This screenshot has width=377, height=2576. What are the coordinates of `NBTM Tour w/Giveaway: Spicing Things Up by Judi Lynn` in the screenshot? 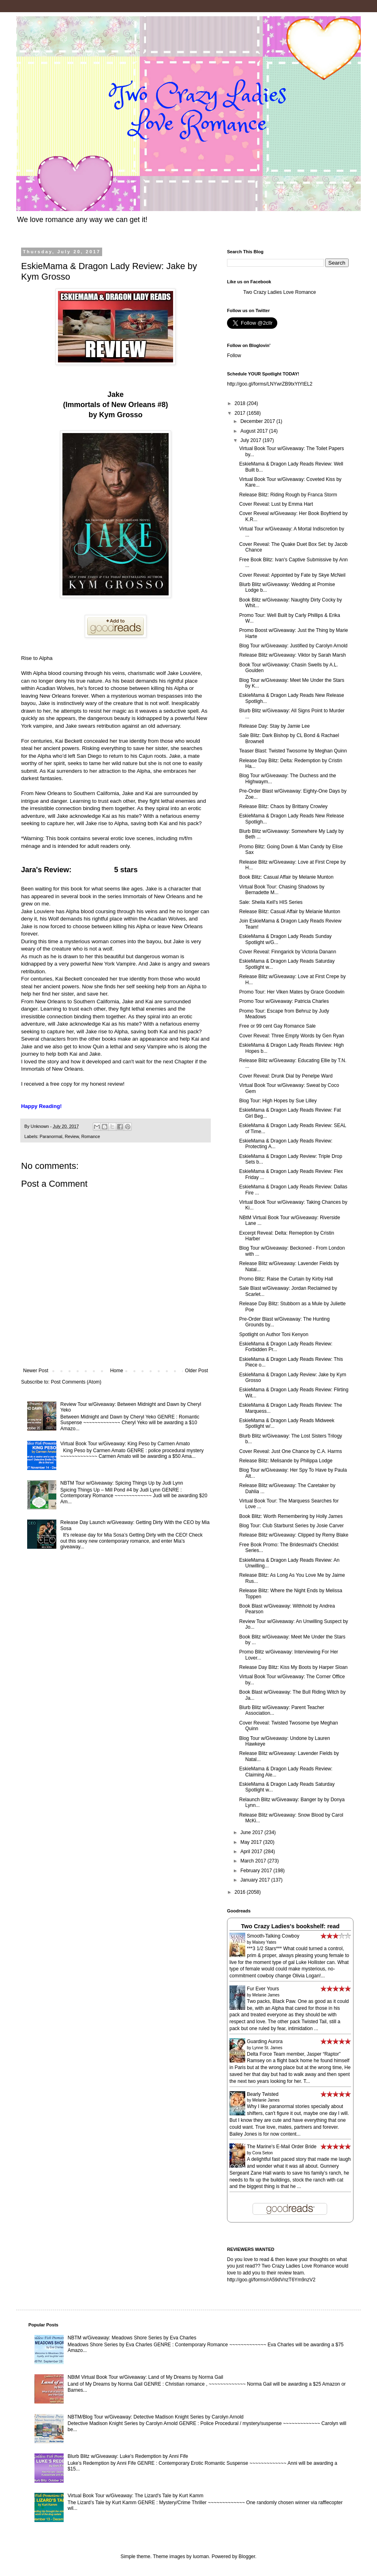 It's located at (121, 1483).